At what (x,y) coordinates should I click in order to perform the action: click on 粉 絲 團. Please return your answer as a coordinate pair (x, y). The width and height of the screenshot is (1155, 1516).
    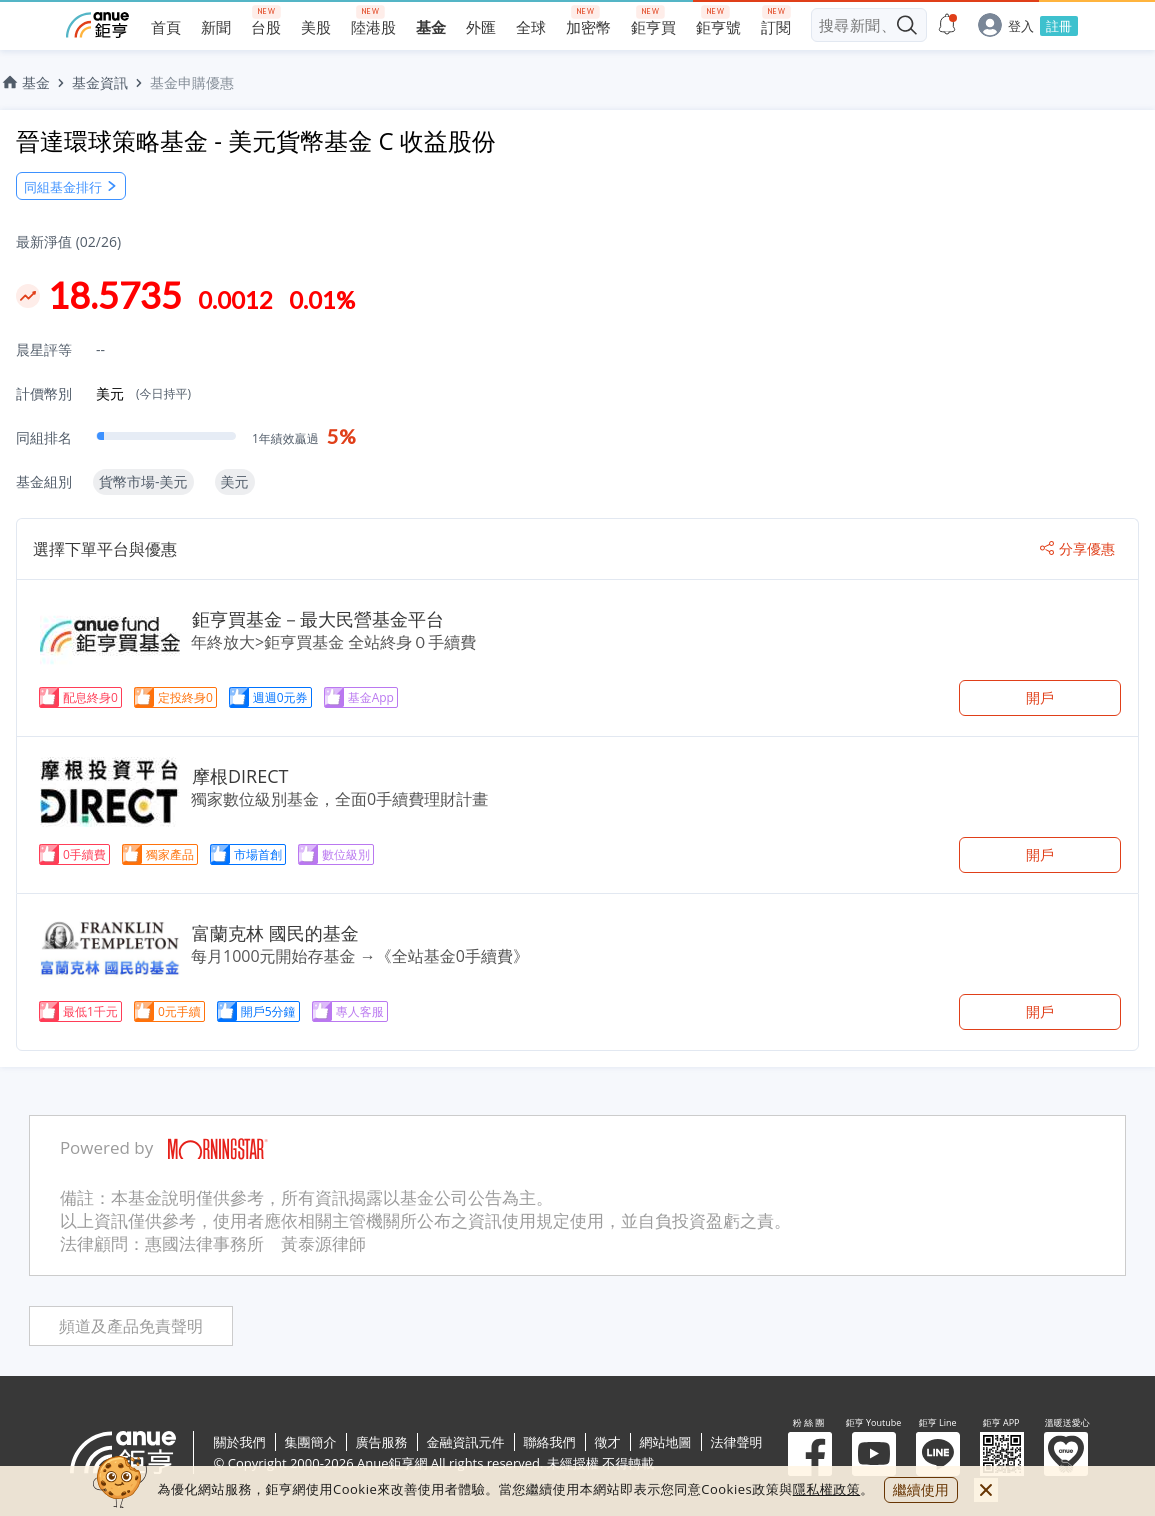
    Looking at the image, I should click on (810, 1454).